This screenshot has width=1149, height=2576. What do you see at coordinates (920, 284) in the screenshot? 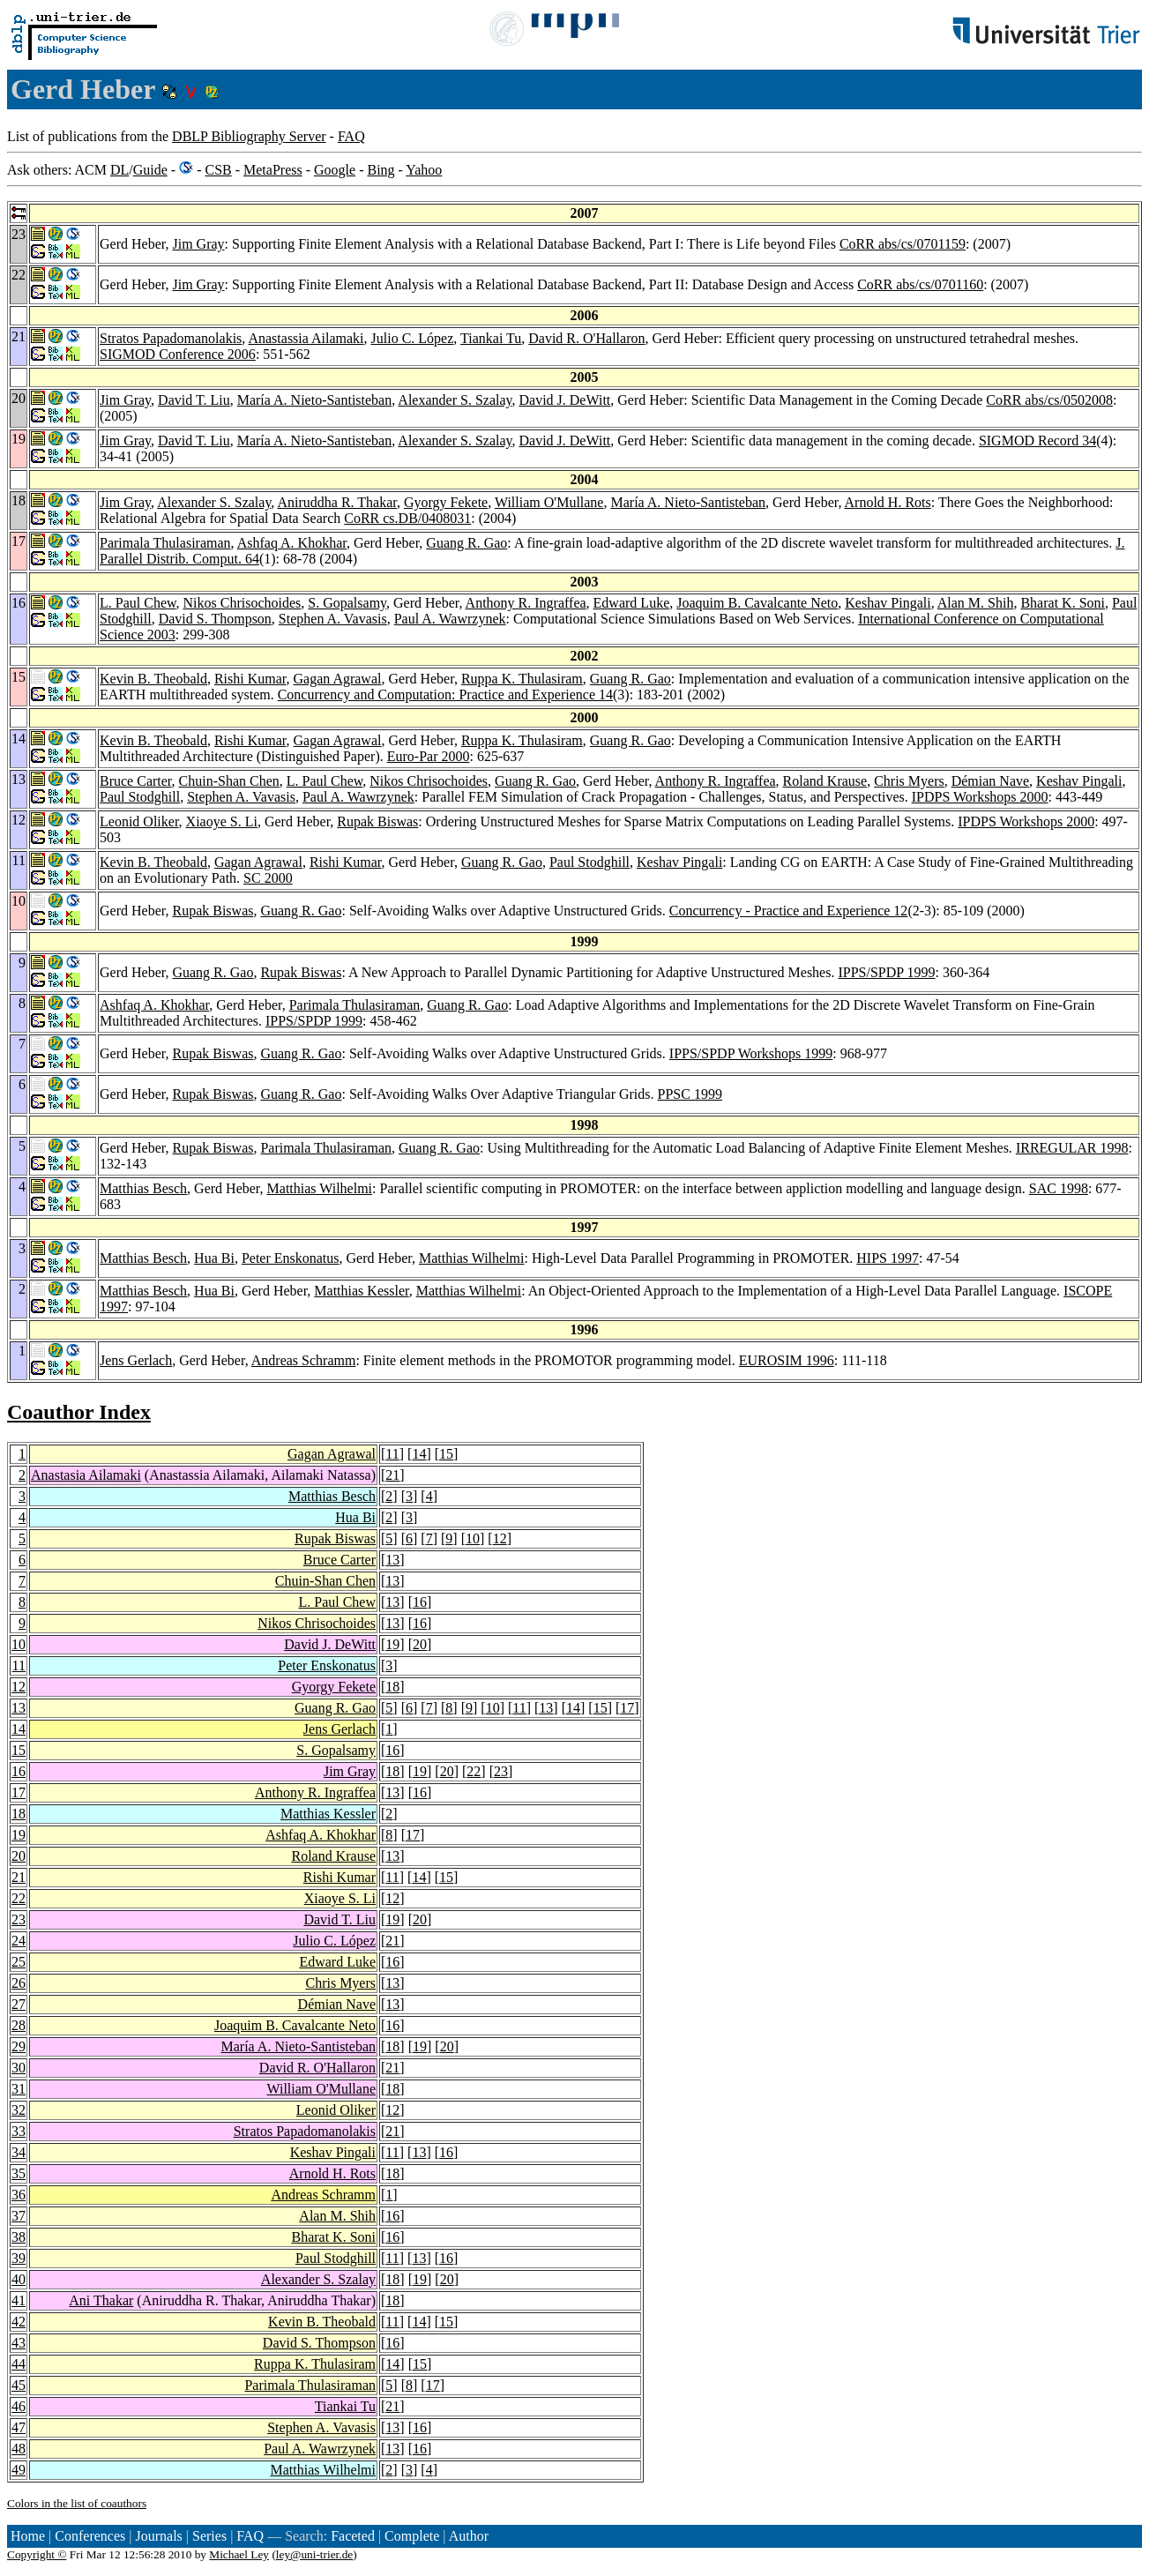
I see `CoRR abs/cs/0701160` at bounding box center [920, 284].